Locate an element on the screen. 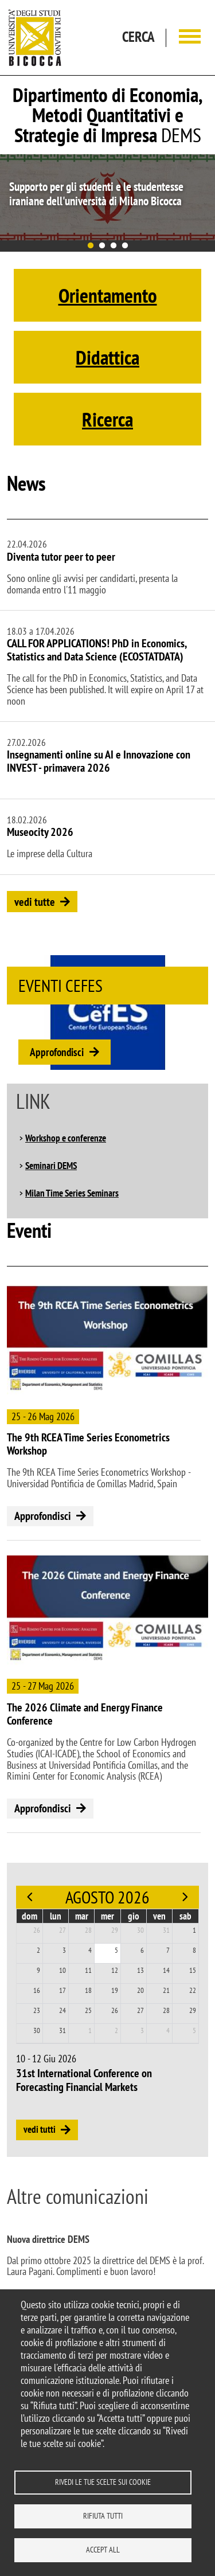  5 [5 agosto 2026] is located at coordinates (116, 1950).